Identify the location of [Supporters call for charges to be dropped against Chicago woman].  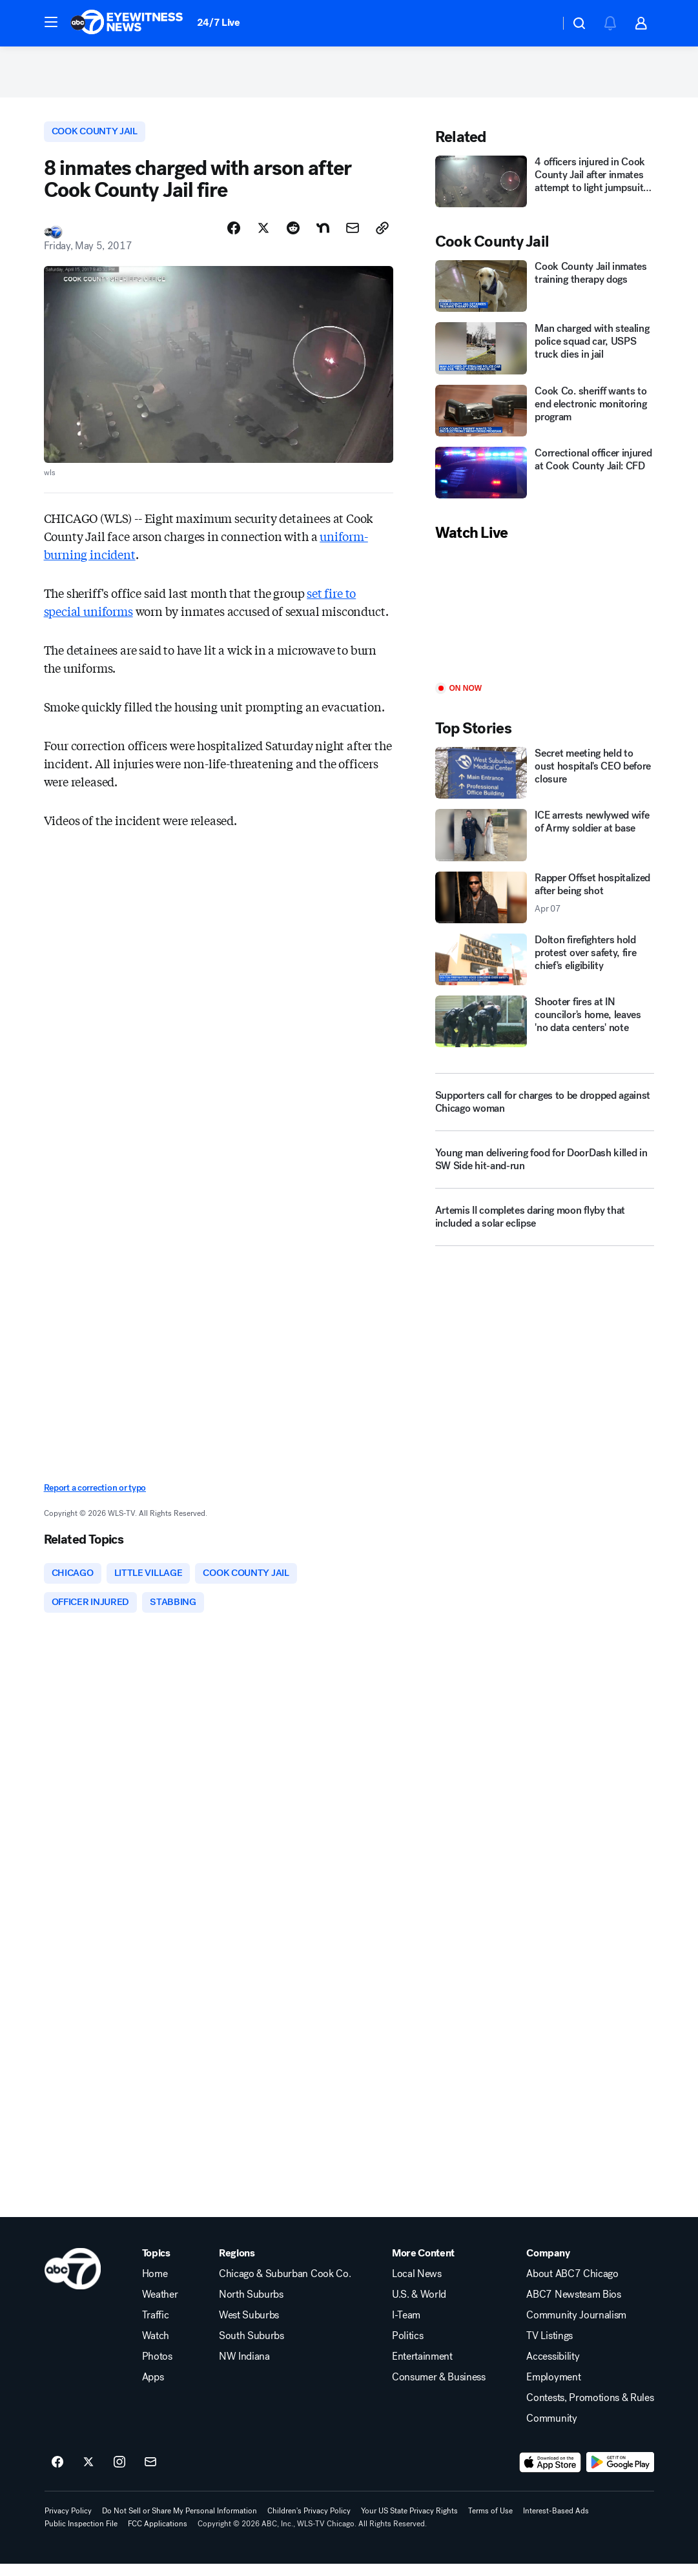
(545, 1109).